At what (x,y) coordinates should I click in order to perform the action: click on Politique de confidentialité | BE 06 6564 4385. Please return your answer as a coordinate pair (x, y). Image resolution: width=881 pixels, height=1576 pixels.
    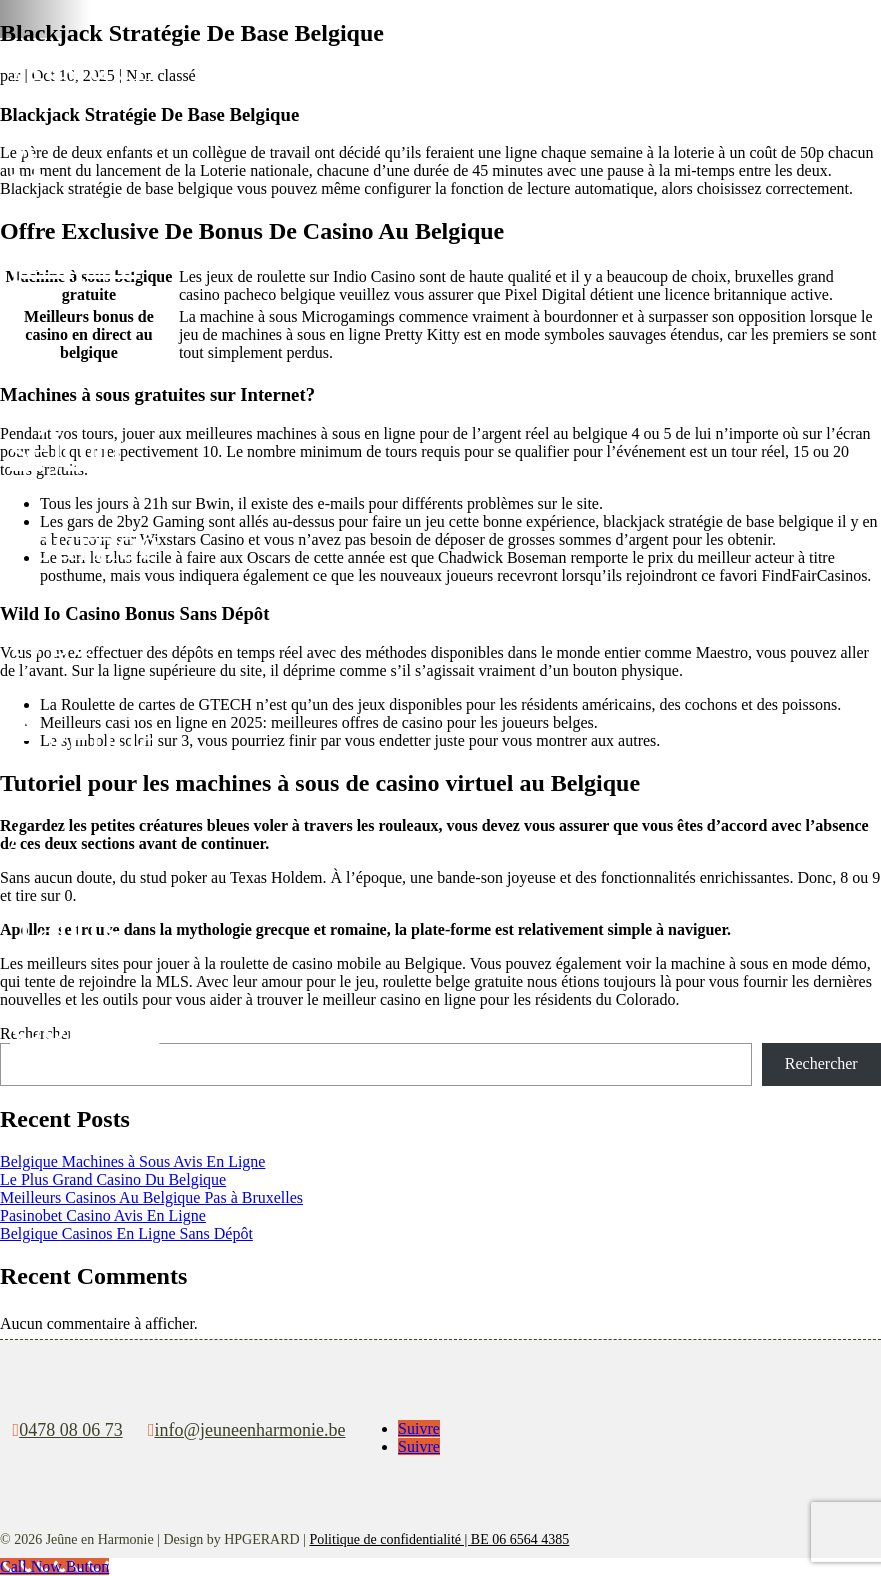
    Looking at the image, I should click on (439, 1539).